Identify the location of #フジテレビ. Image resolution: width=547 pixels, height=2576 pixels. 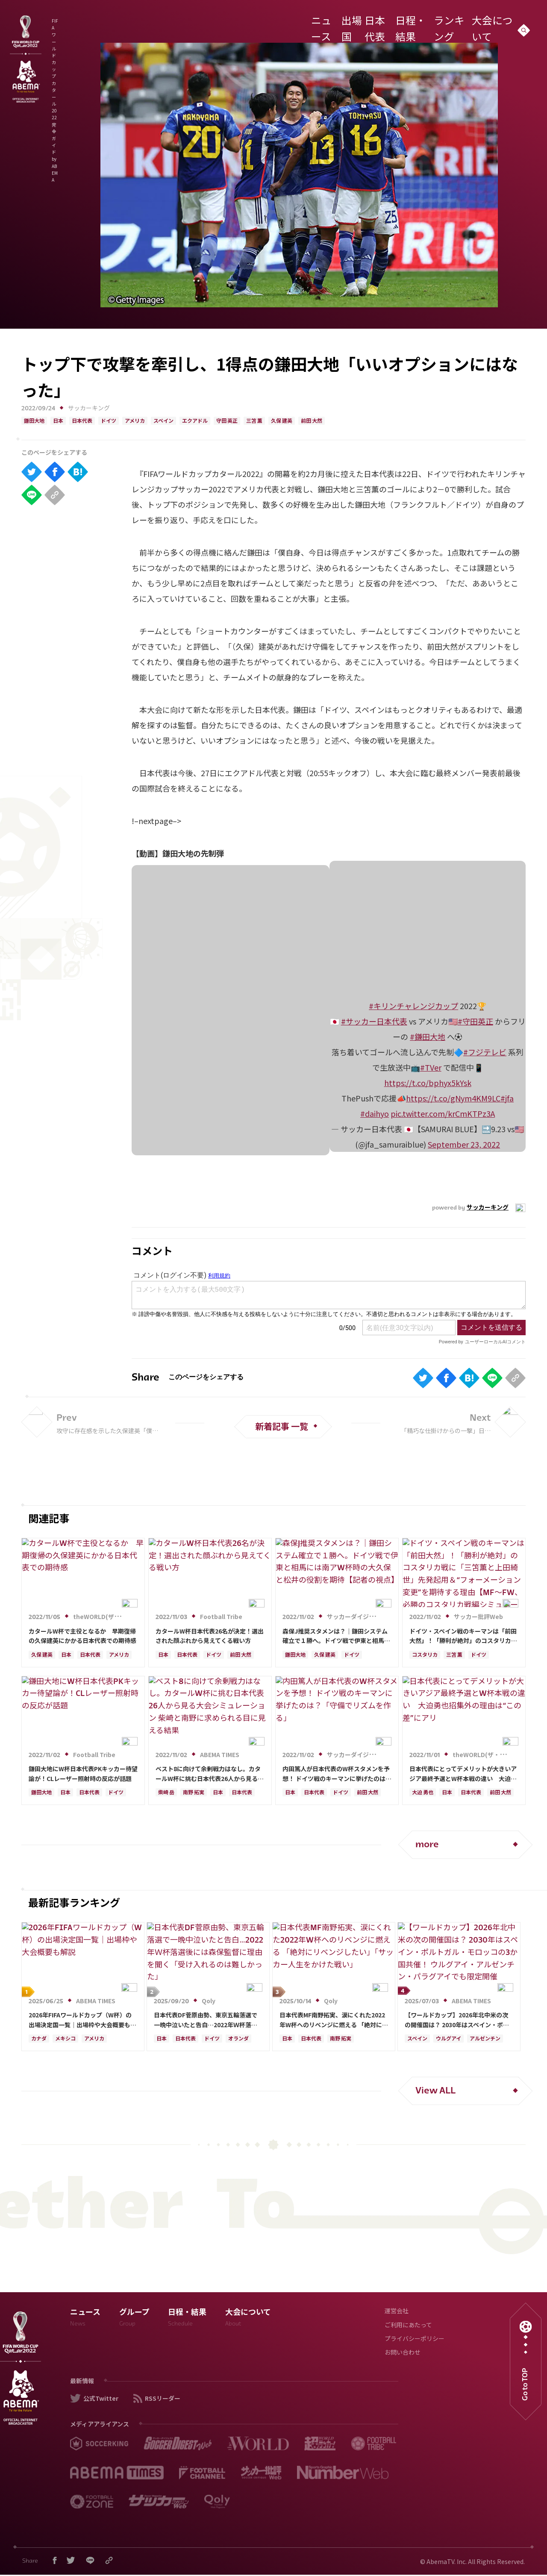
(484, 1051).